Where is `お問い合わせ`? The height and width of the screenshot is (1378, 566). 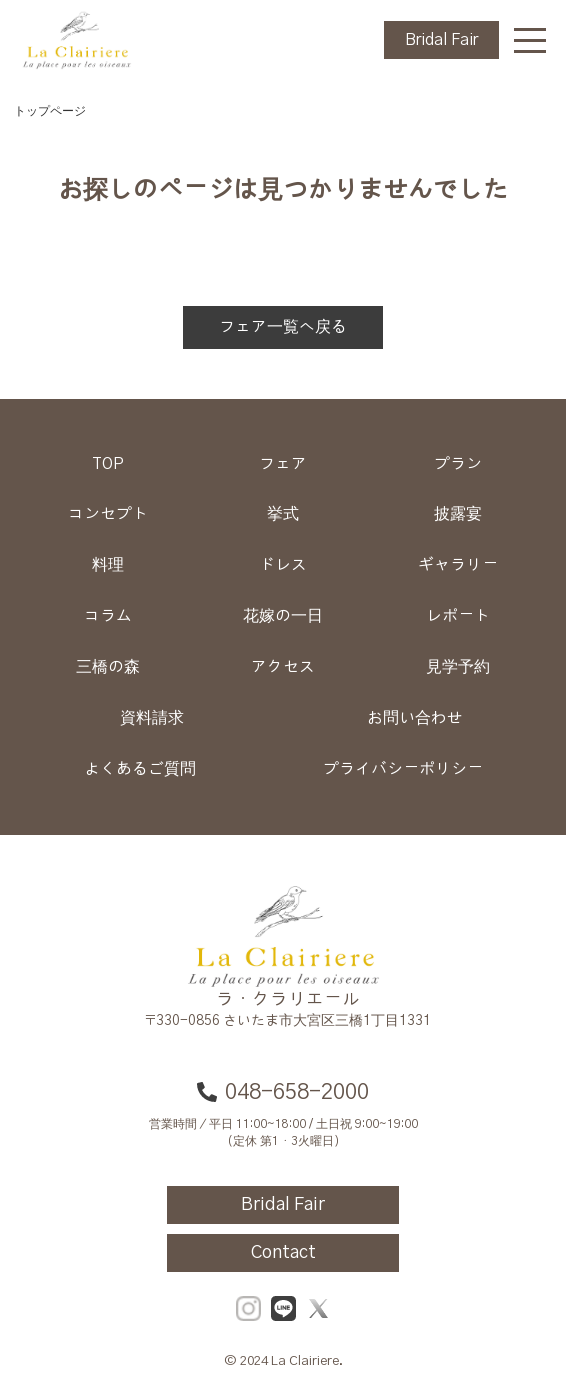 お問い合わせ is located at coordinates (415, 718).